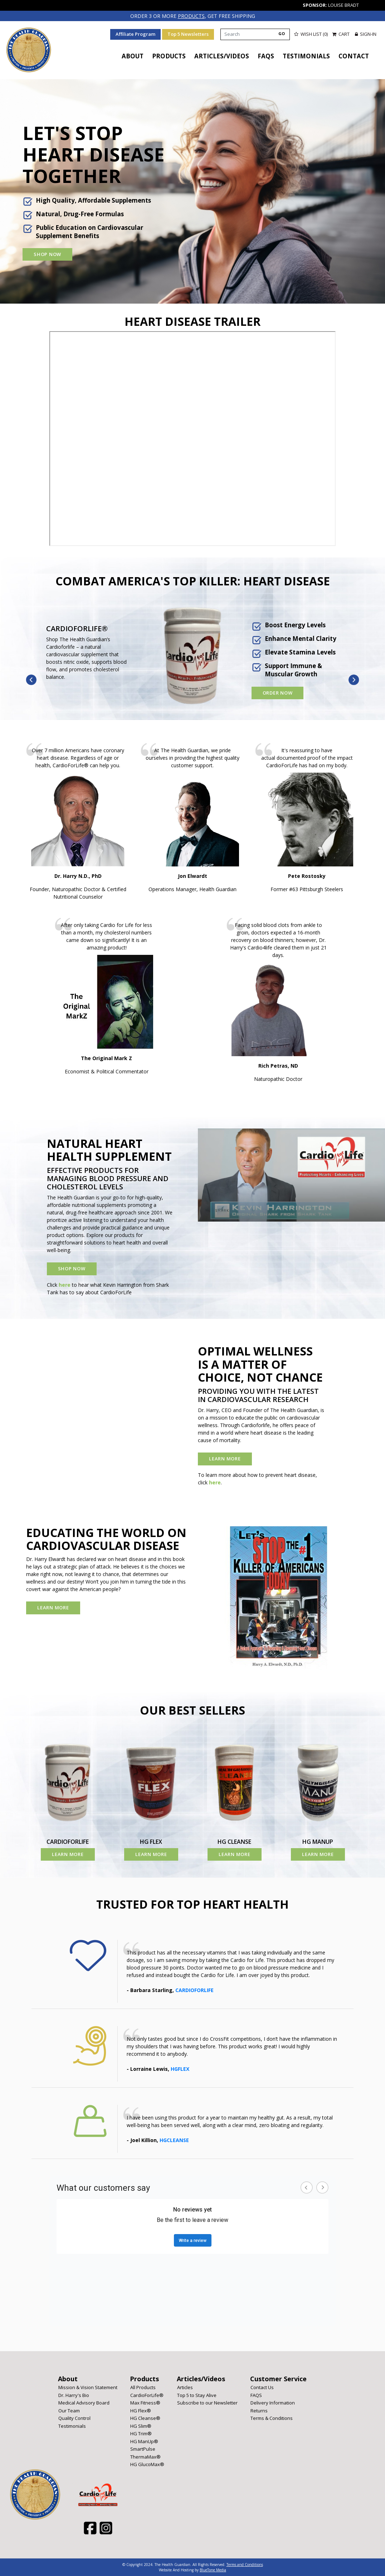 The height and width of the screenshot is (2576, 385). What do you see at coordinates (132, 56) in the screenshot?
I see `About` at bounding box center [132, 56].